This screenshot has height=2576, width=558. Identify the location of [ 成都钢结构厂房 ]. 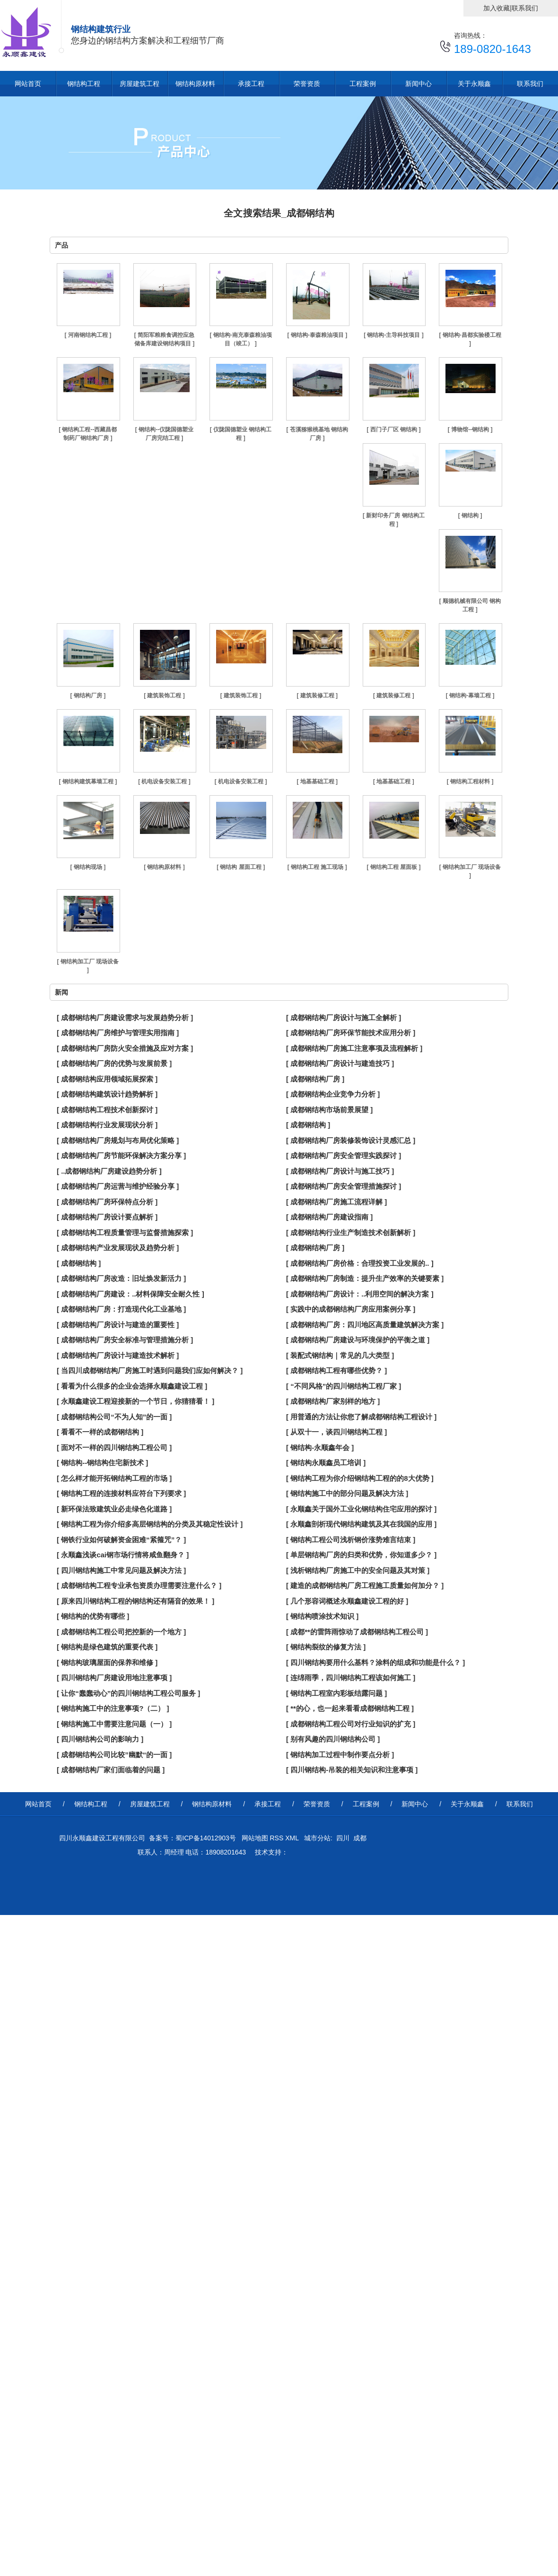
(315, 1079).